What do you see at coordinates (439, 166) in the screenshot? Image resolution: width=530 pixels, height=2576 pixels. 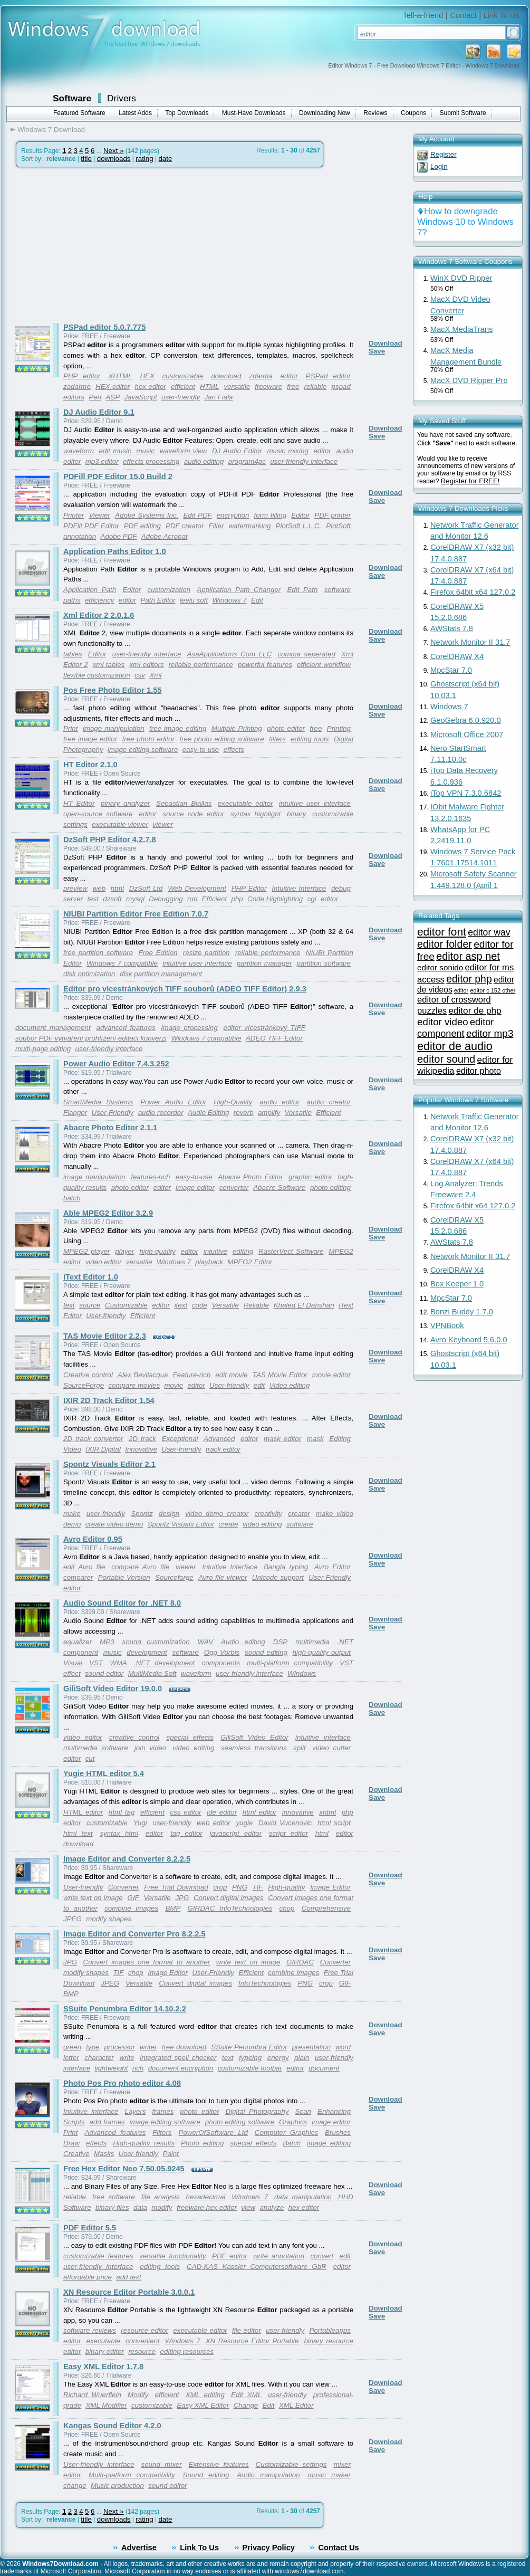 I see `Login` at bounding box center [439, 166].